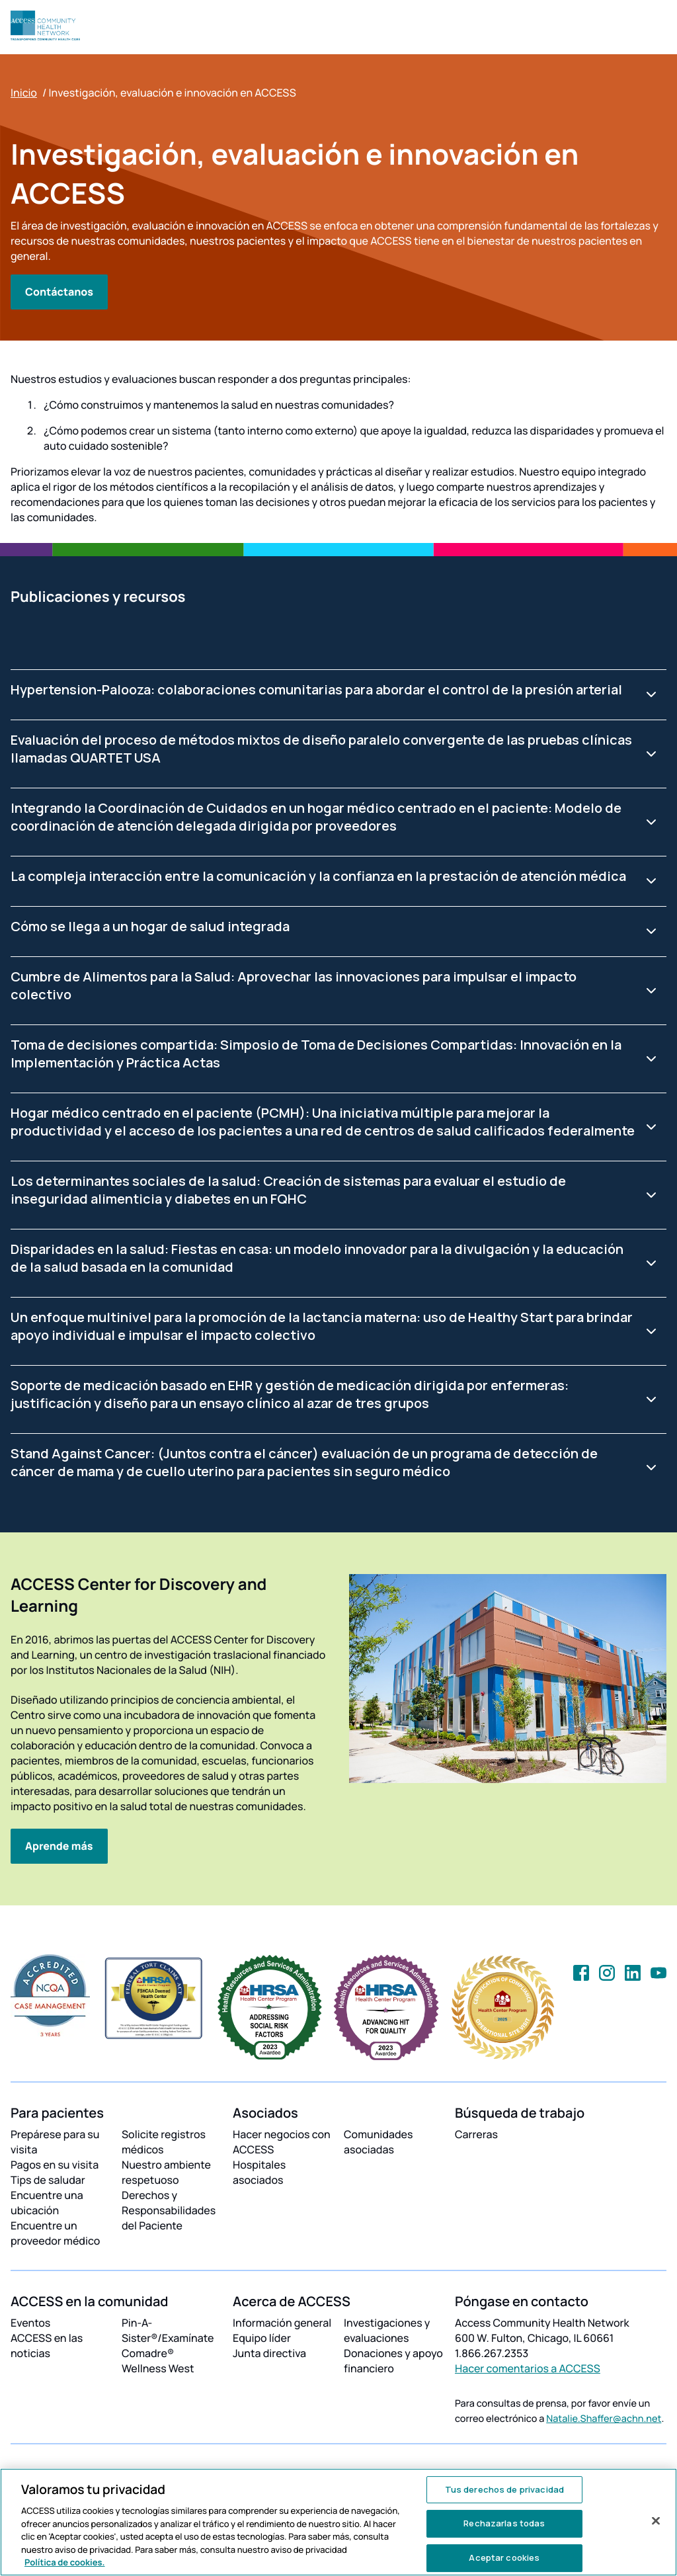 The image size is (677, 2576). Describe the element at coordinates (282, 2142) in the screenshot. I see `Hacer negocios con ACCESS` at that location.